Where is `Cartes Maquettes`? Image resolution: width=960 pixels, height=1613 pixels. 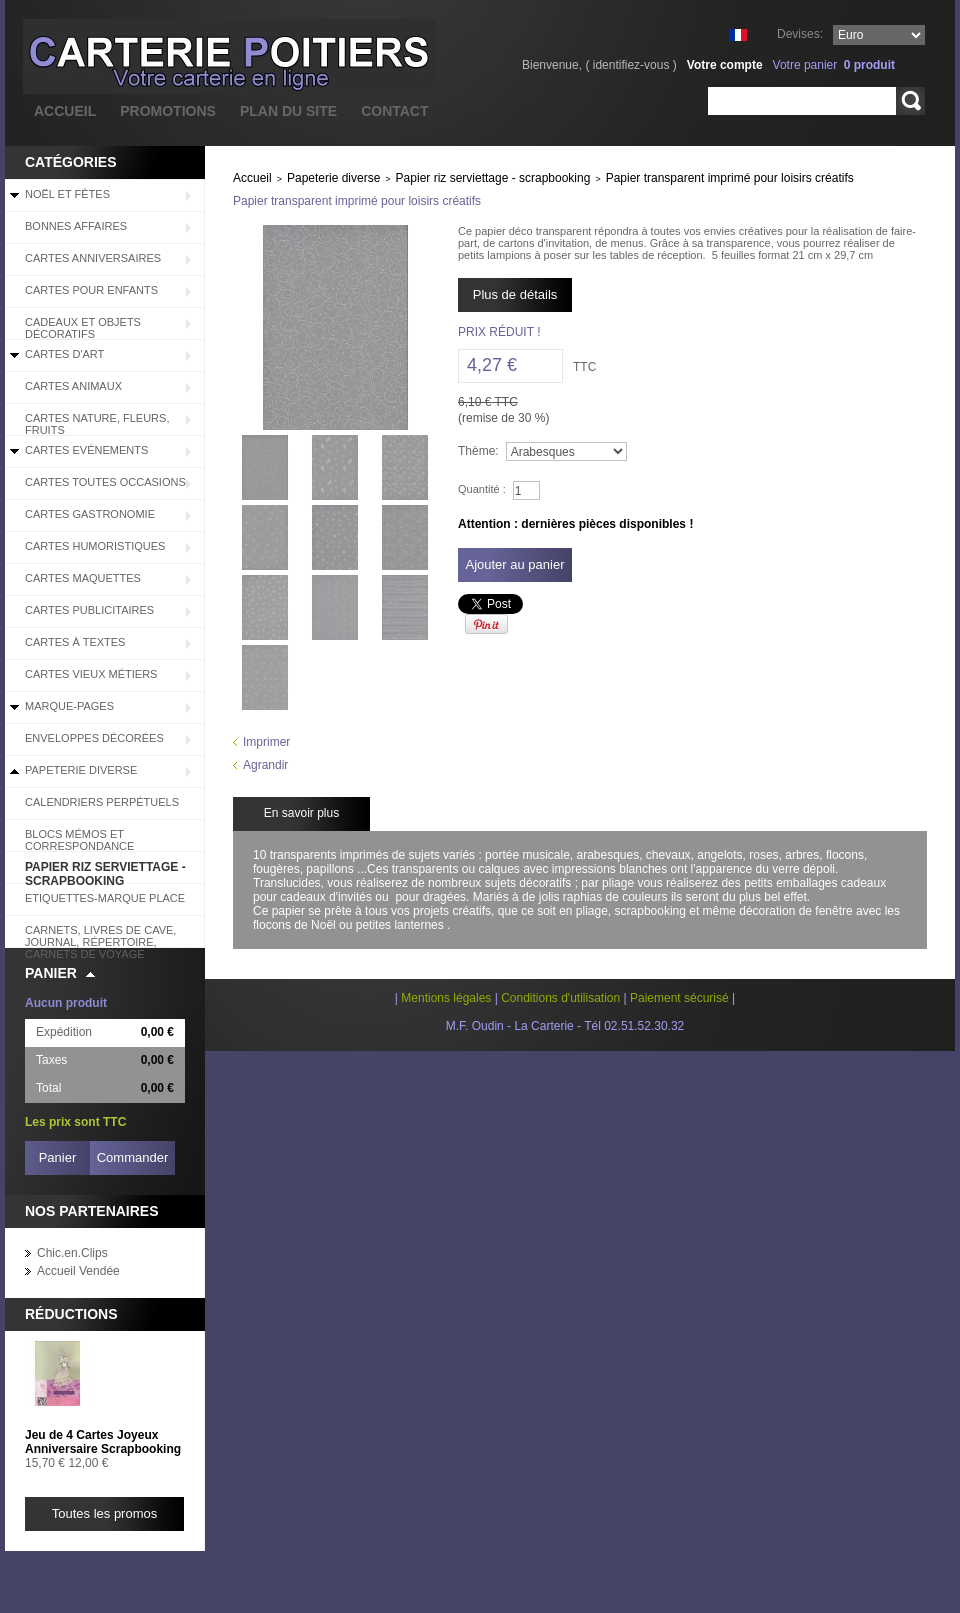 Cartes Maquettes is located at coordinates (83, 578).